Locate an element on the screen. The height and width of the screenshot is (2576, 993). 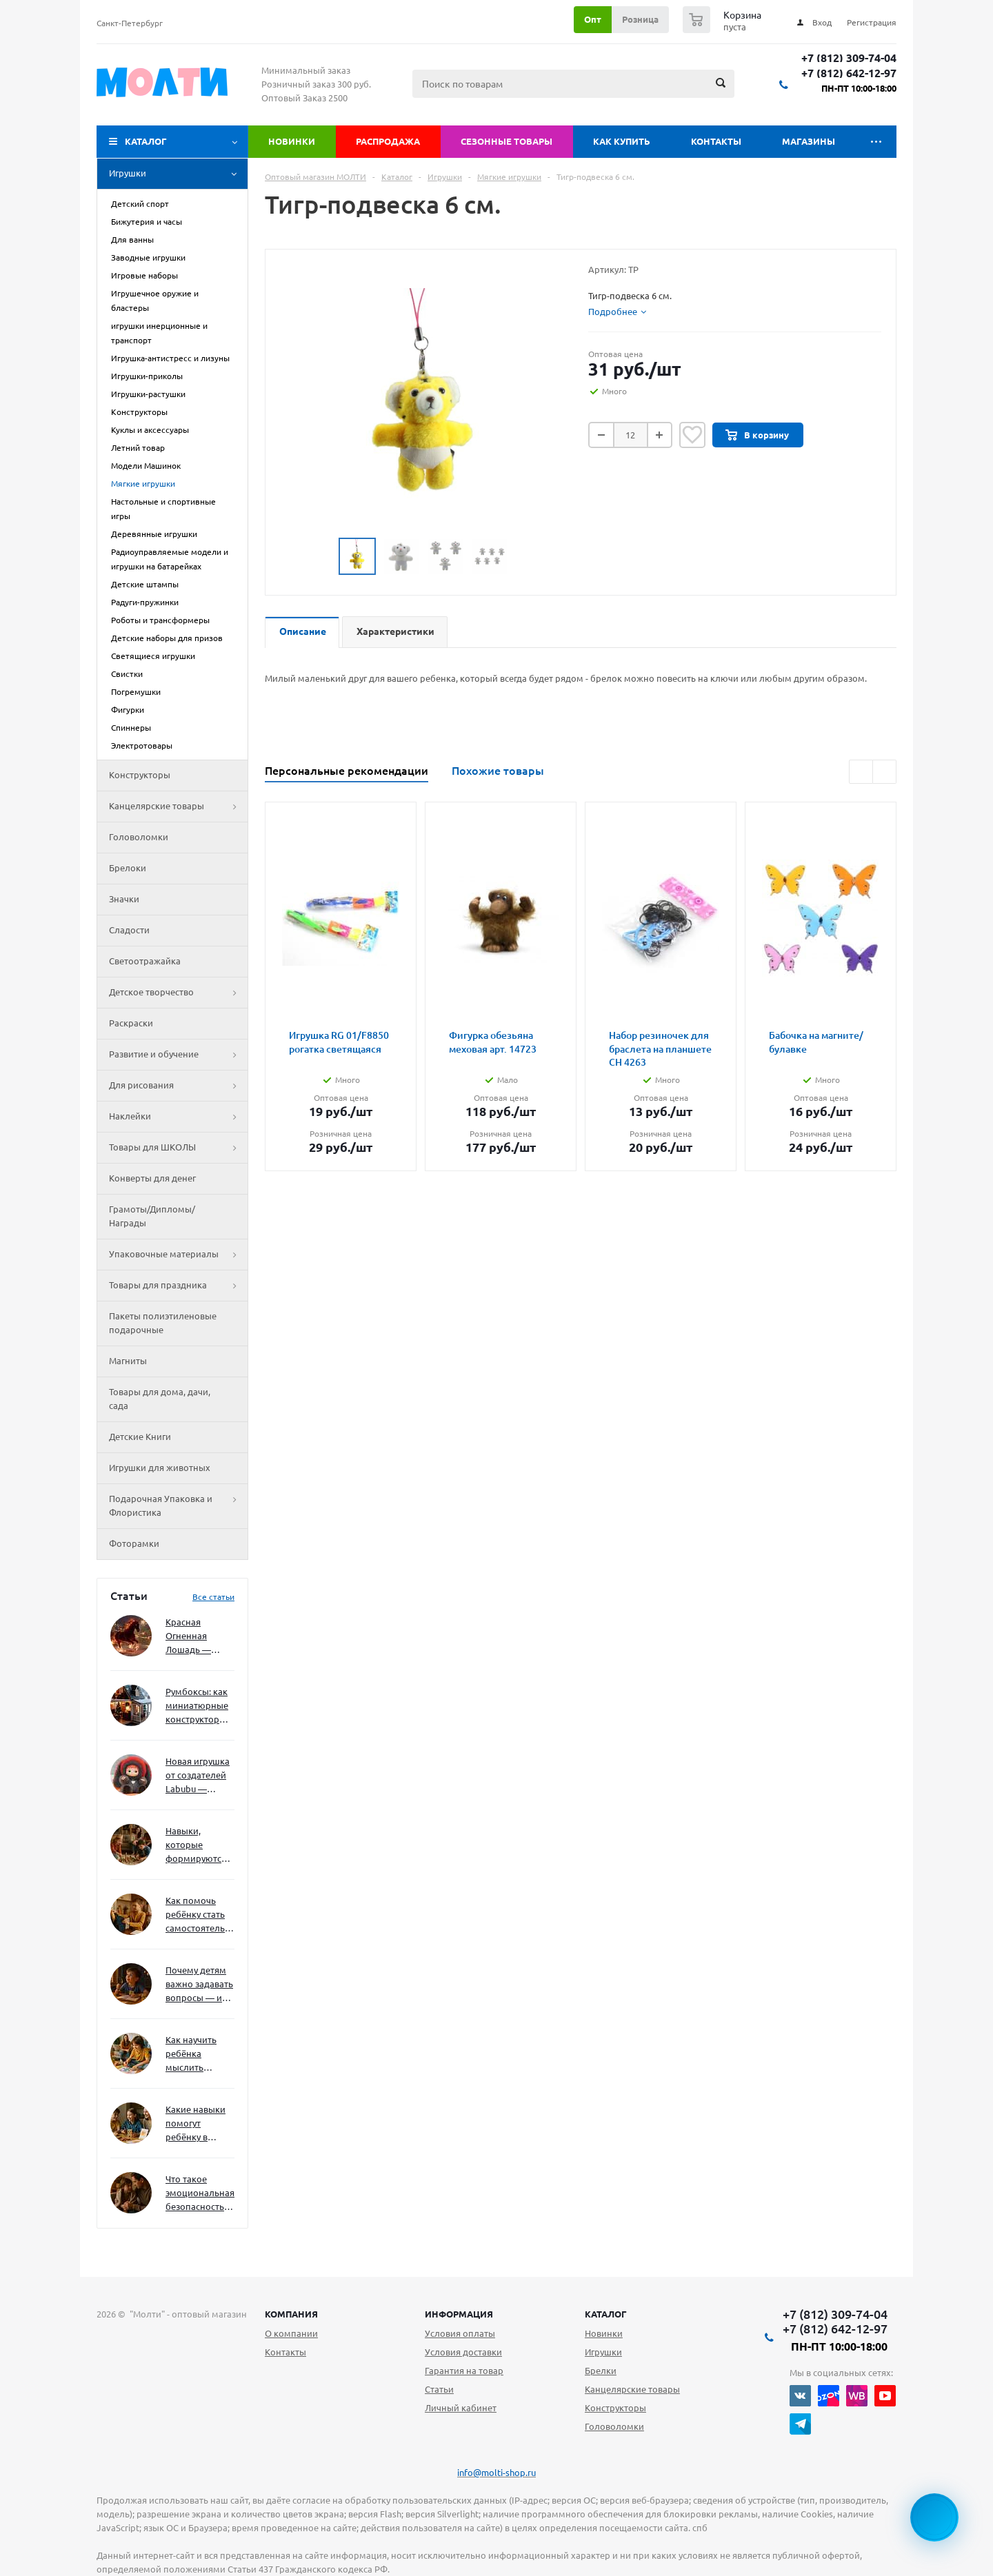
Брелки is located at coordinates (600, 2370).